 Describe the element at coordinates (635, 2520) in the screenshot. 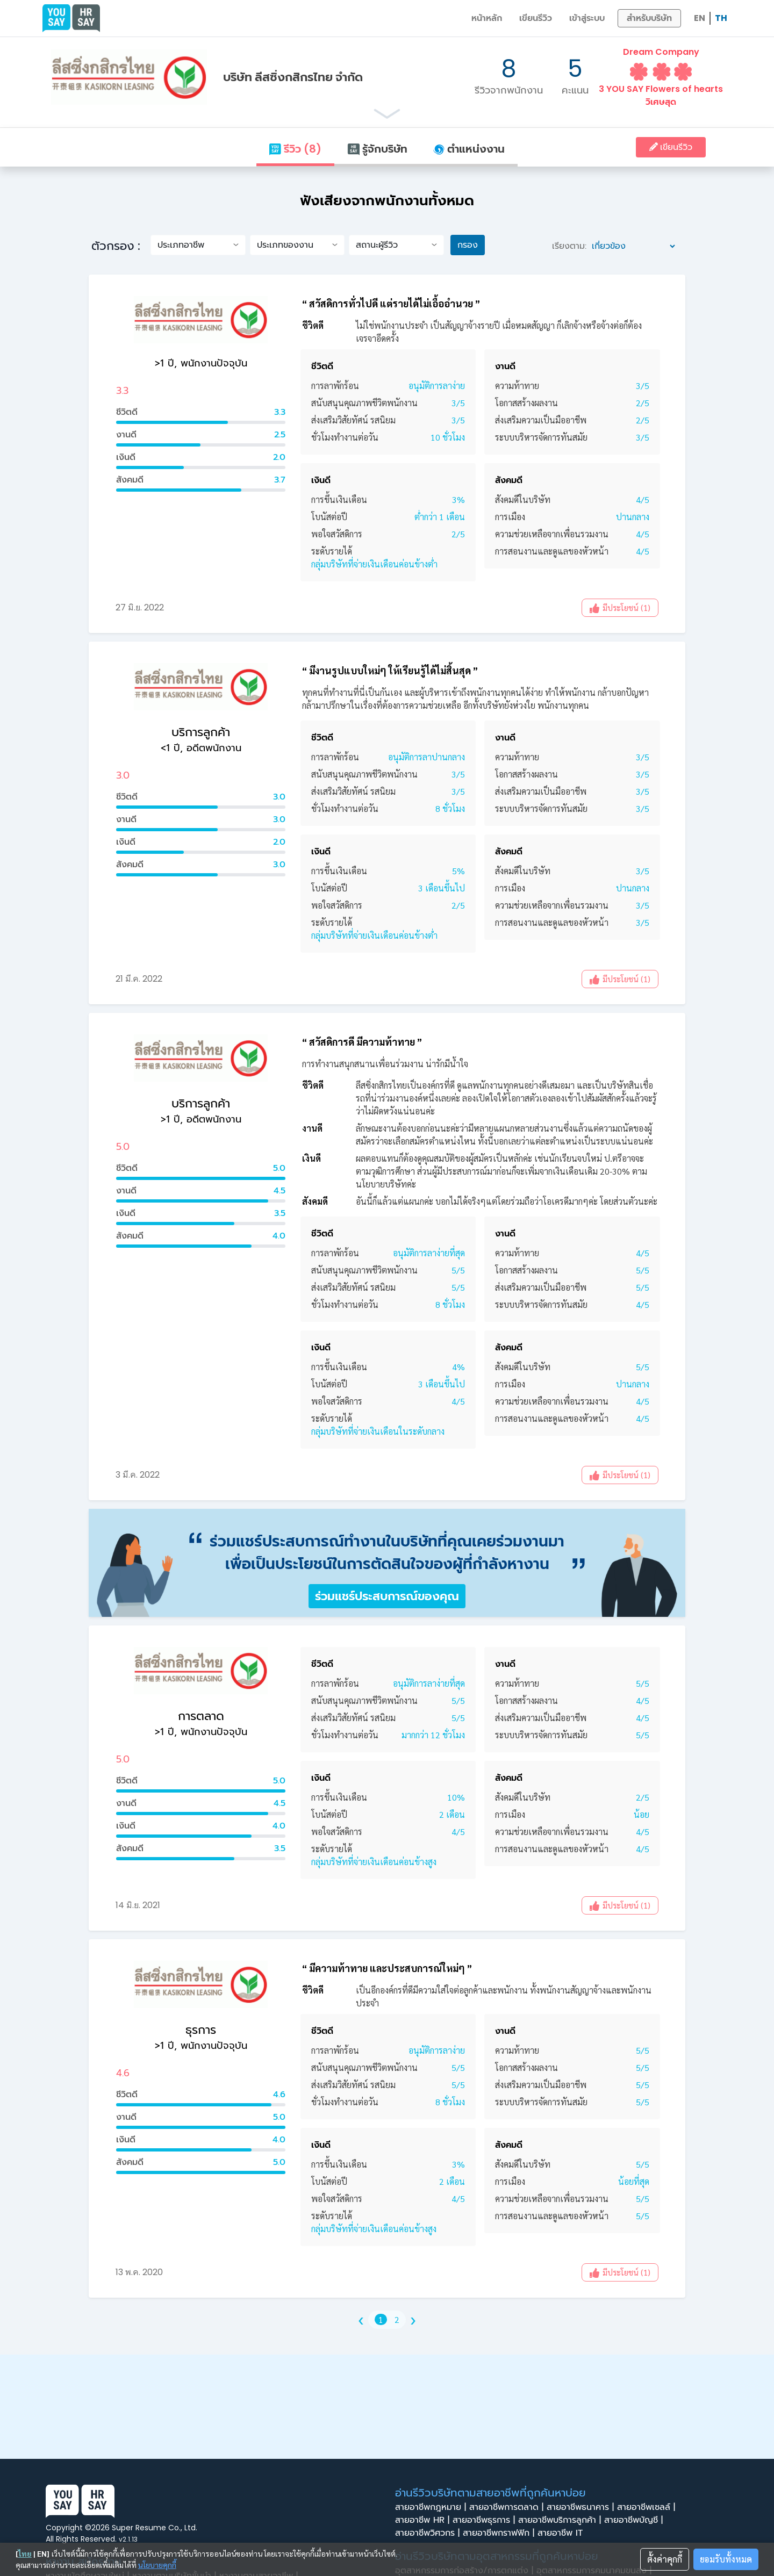

I see `สายอาชีพบัญชี` at that location.